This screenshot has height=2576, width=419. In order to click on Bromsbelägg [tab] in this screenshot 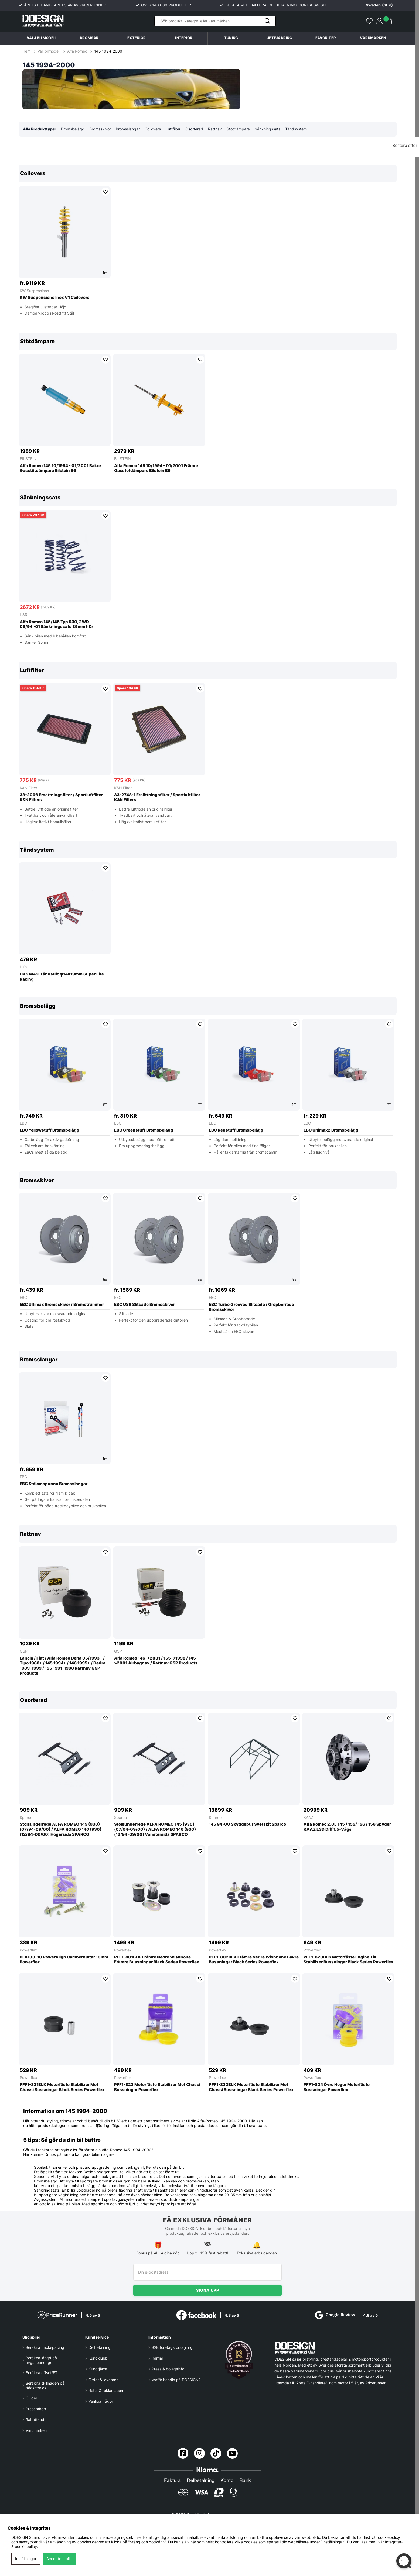, I will do `click(72, 129)`.